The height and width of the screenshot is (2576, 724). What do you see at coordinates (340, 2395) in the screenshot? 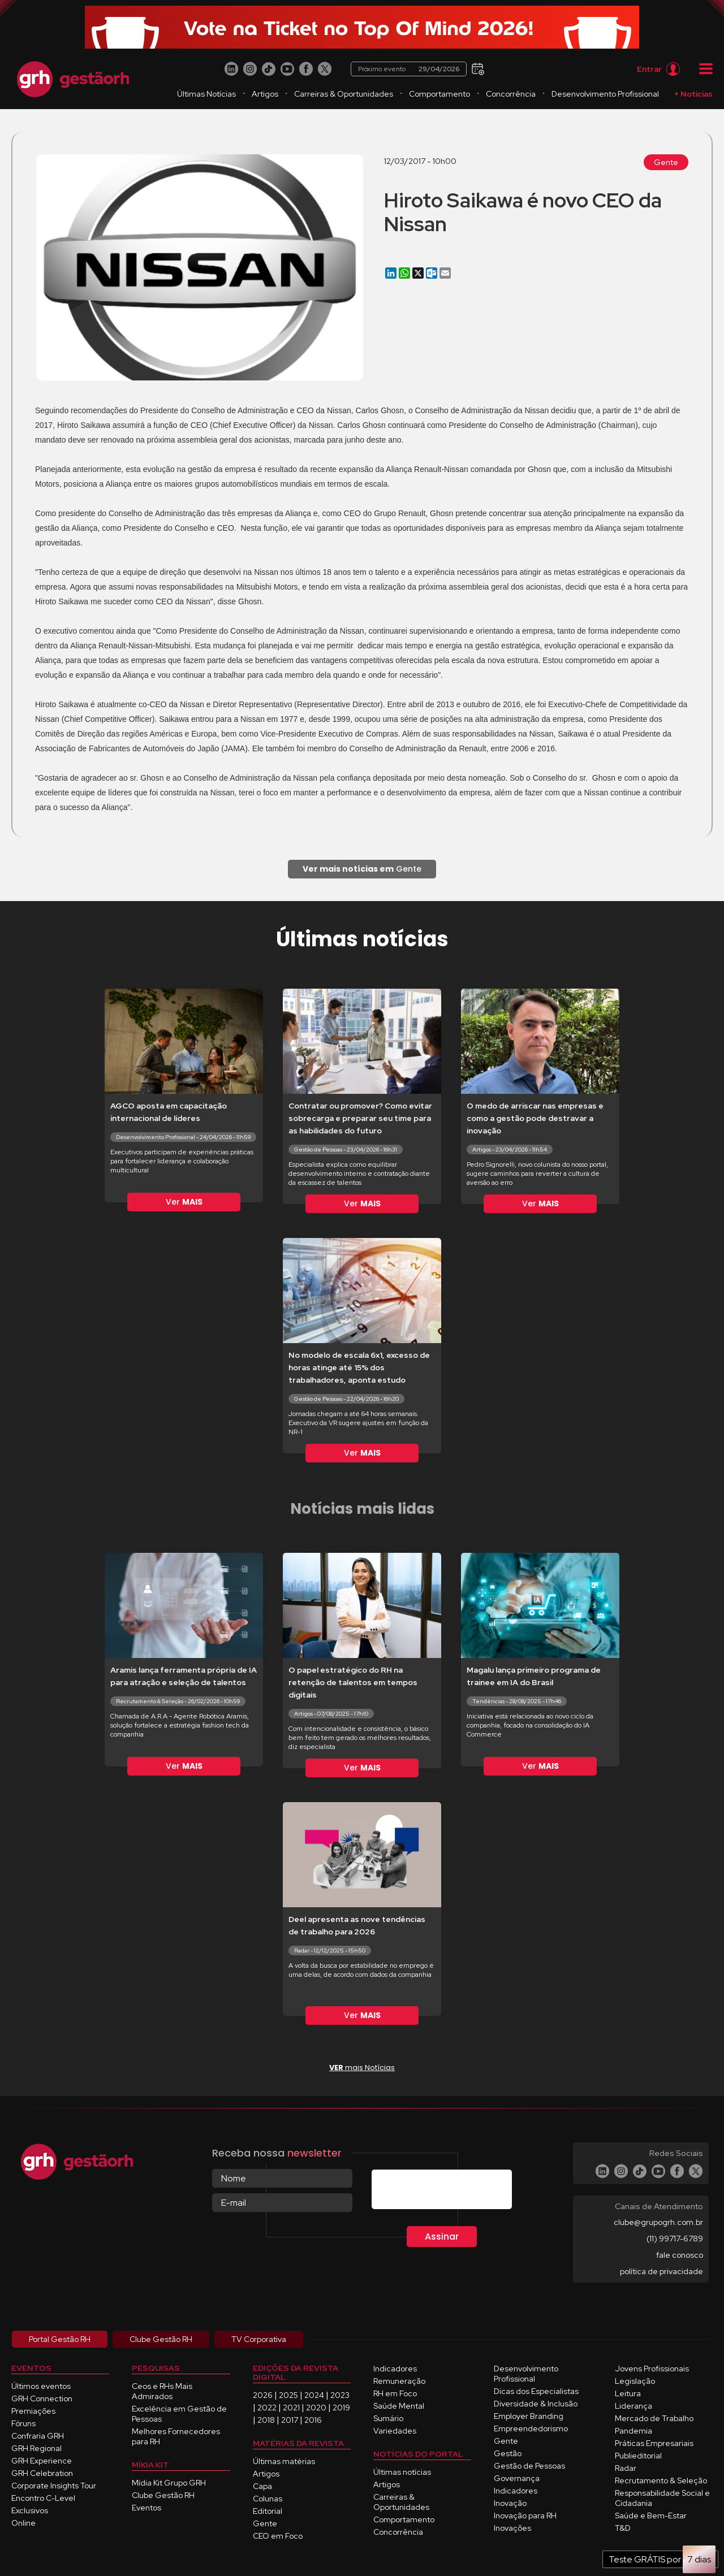
I see `2023` at bounding box center [340, 2395].